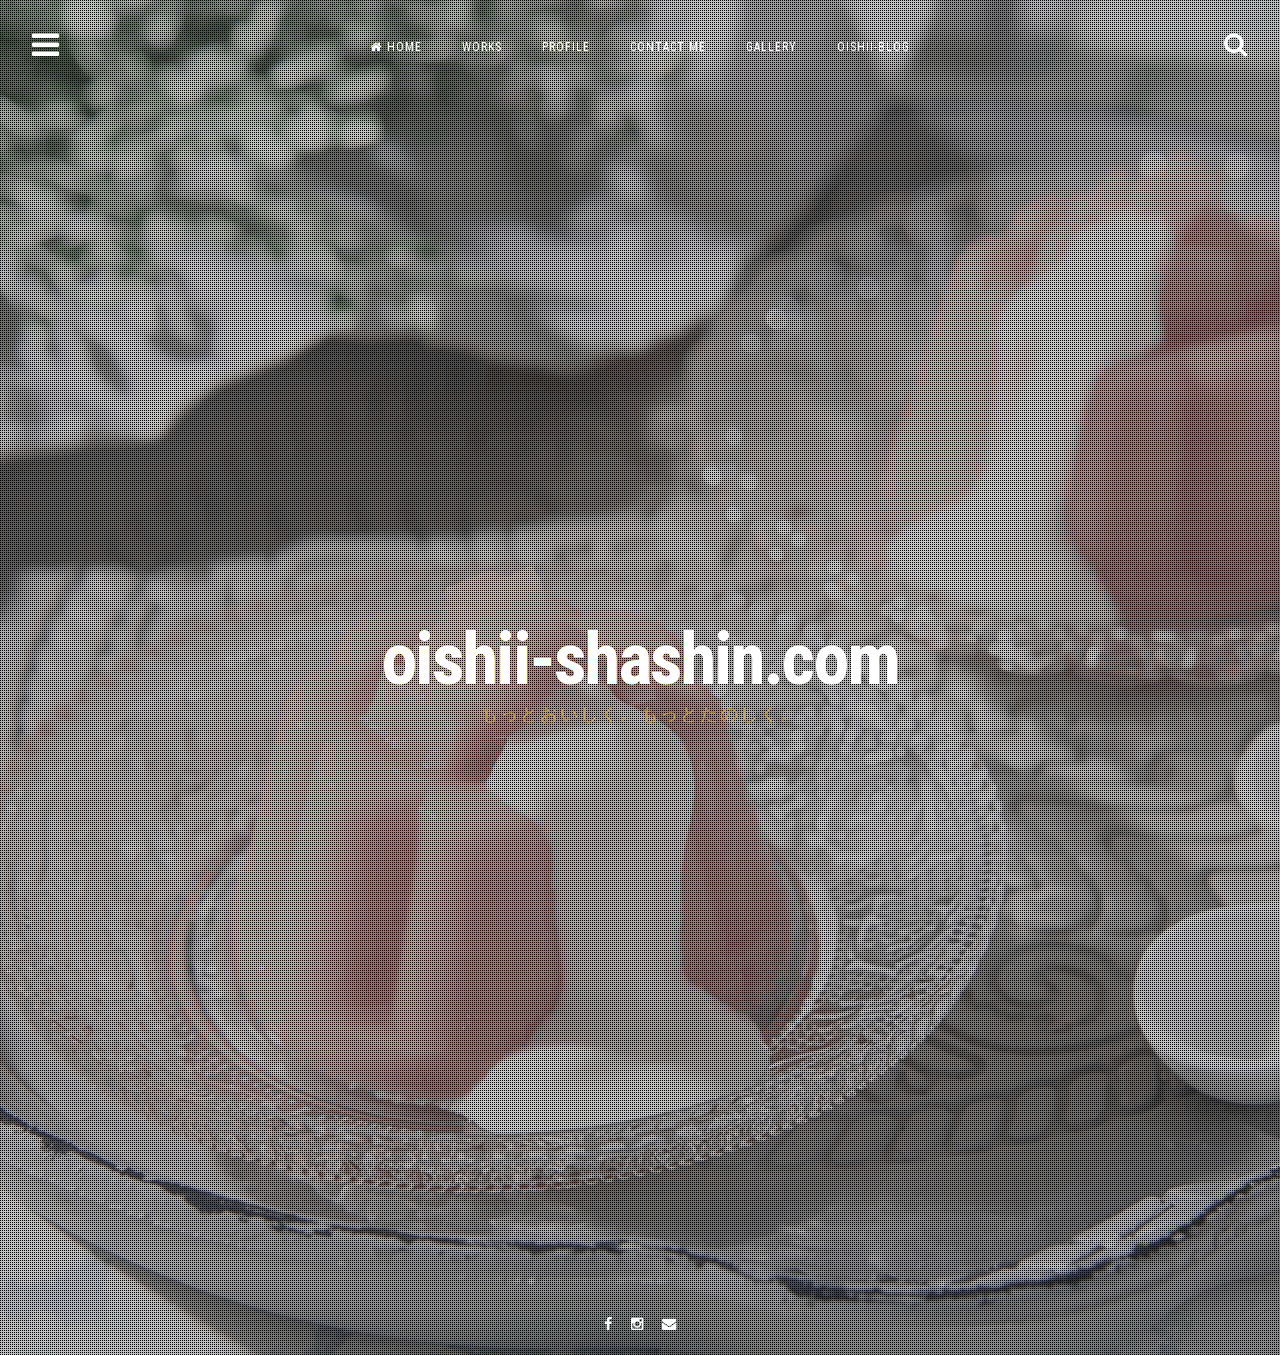 The width and height of the screenshot is (1280, 1355). What do you see at coordinates (396, 47) in the screenshot?
I see `HOME` at bounding box center [396, 47].